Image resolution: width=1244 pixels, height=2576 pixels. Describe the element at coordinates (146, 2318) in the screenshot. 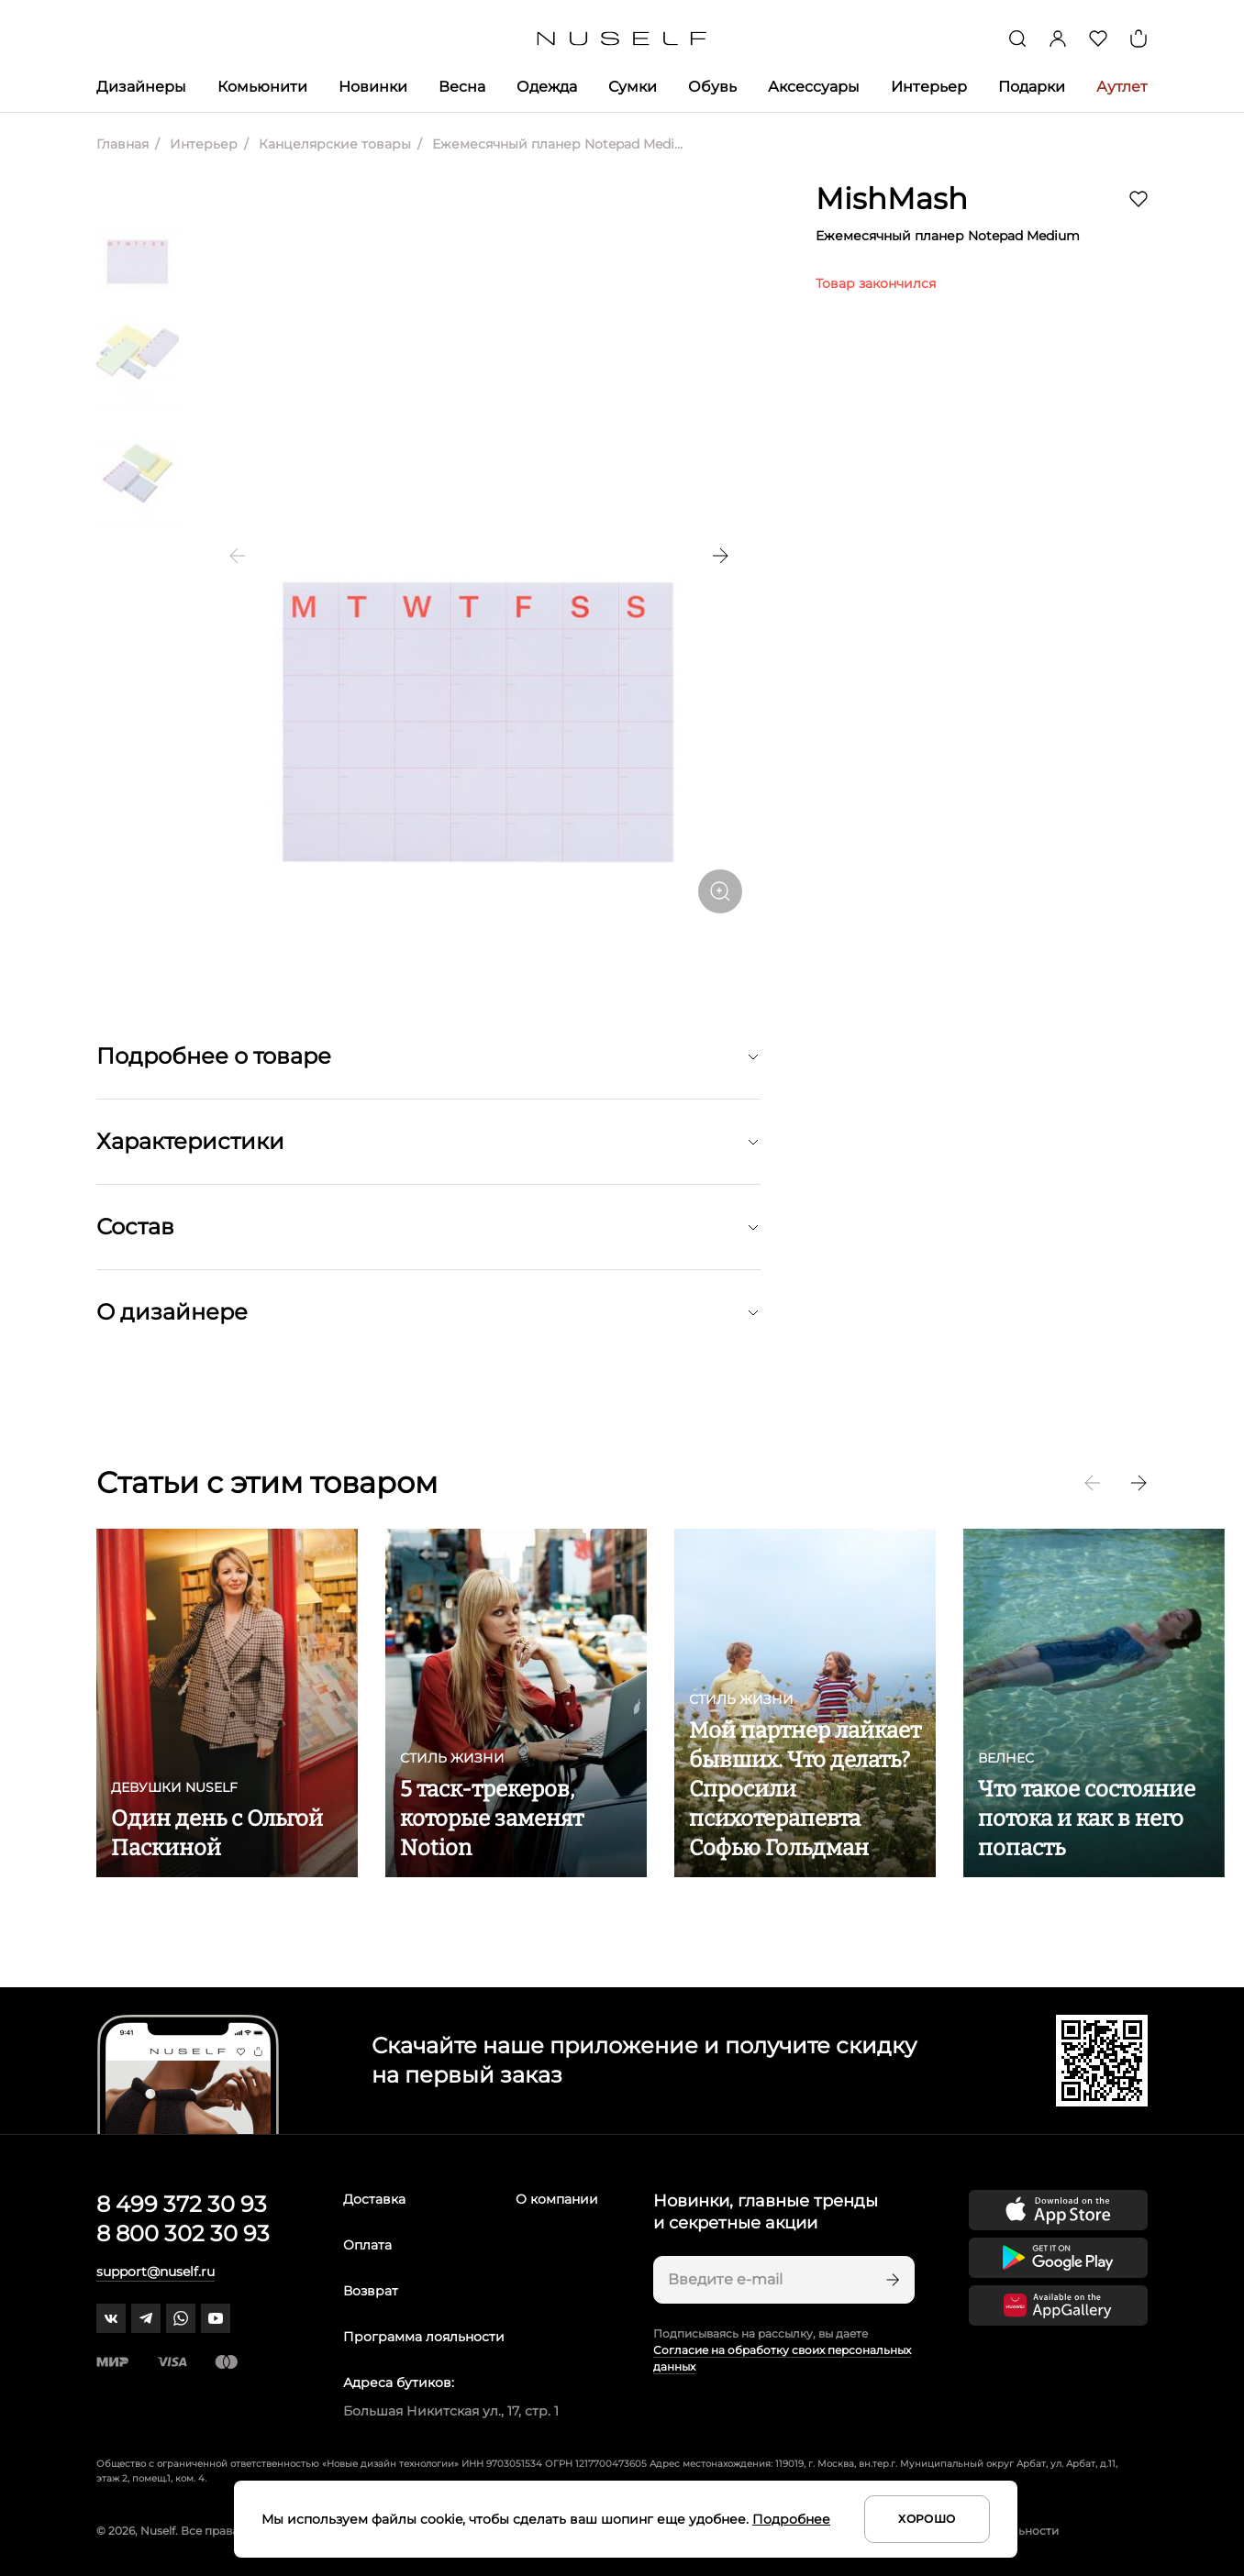

I see `[telegram]` at that location.